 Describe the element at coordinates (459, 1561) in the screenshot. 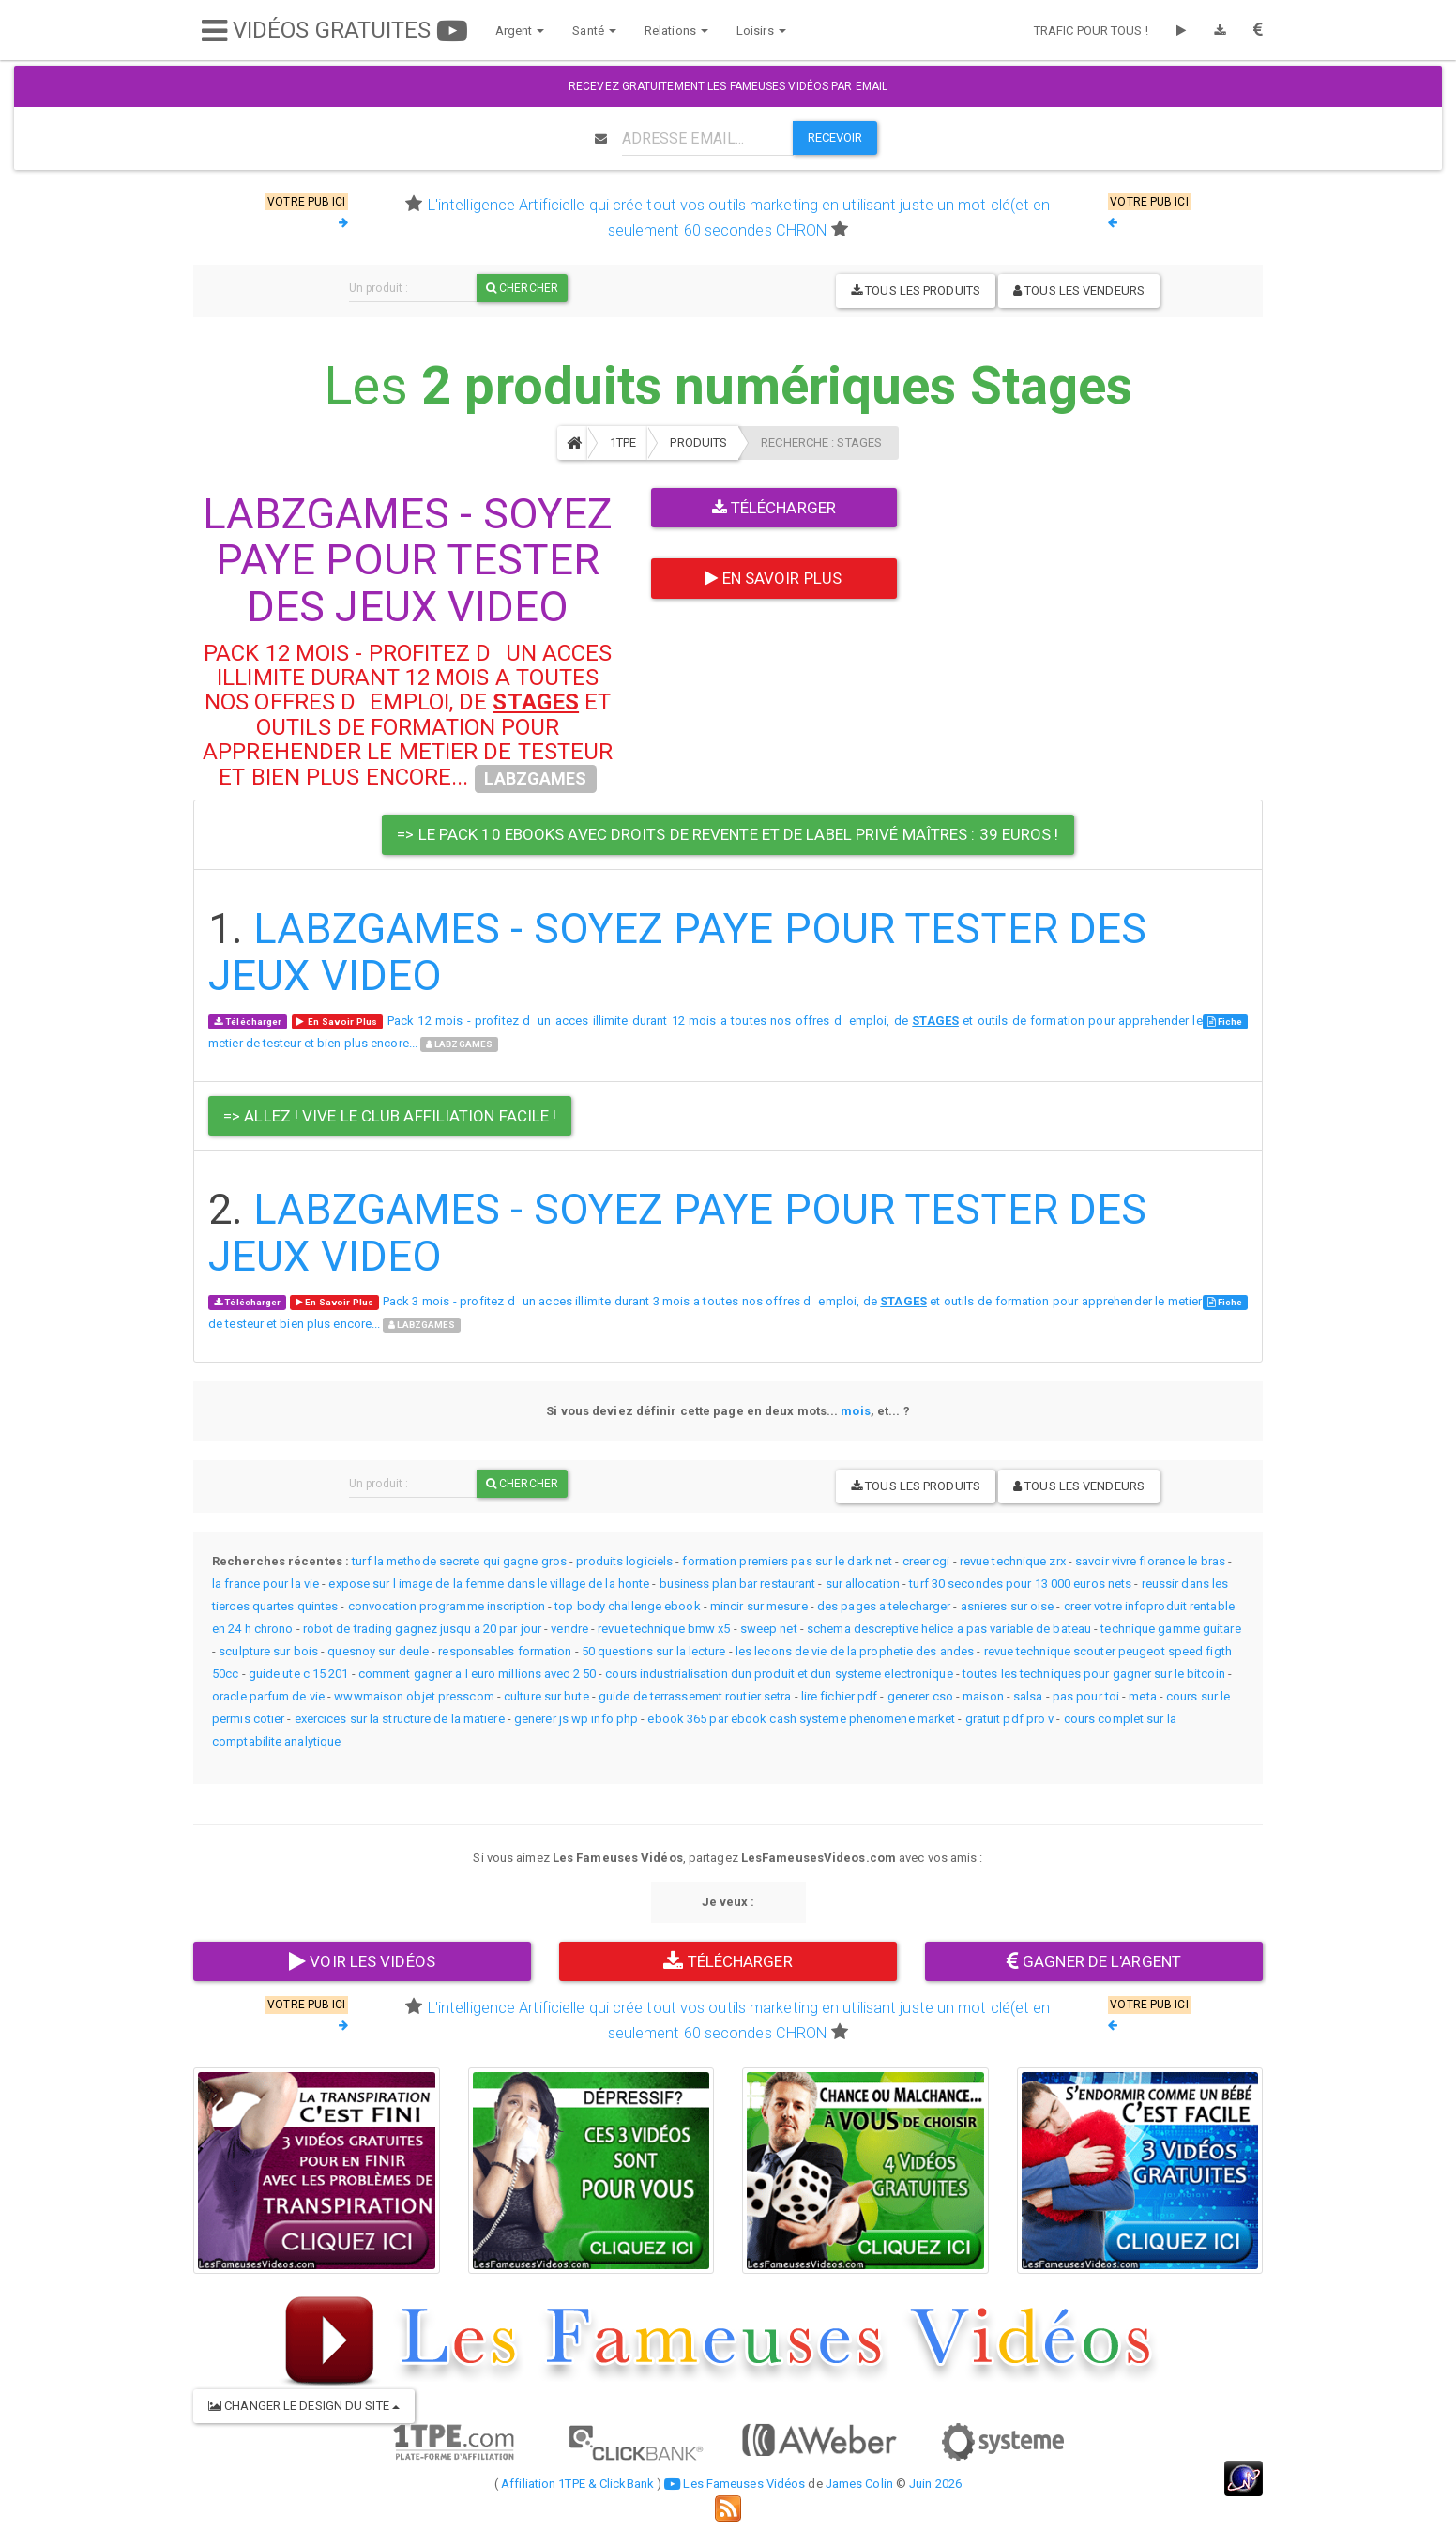

I see `turf la methode secrete qui gagne gros` at that location.